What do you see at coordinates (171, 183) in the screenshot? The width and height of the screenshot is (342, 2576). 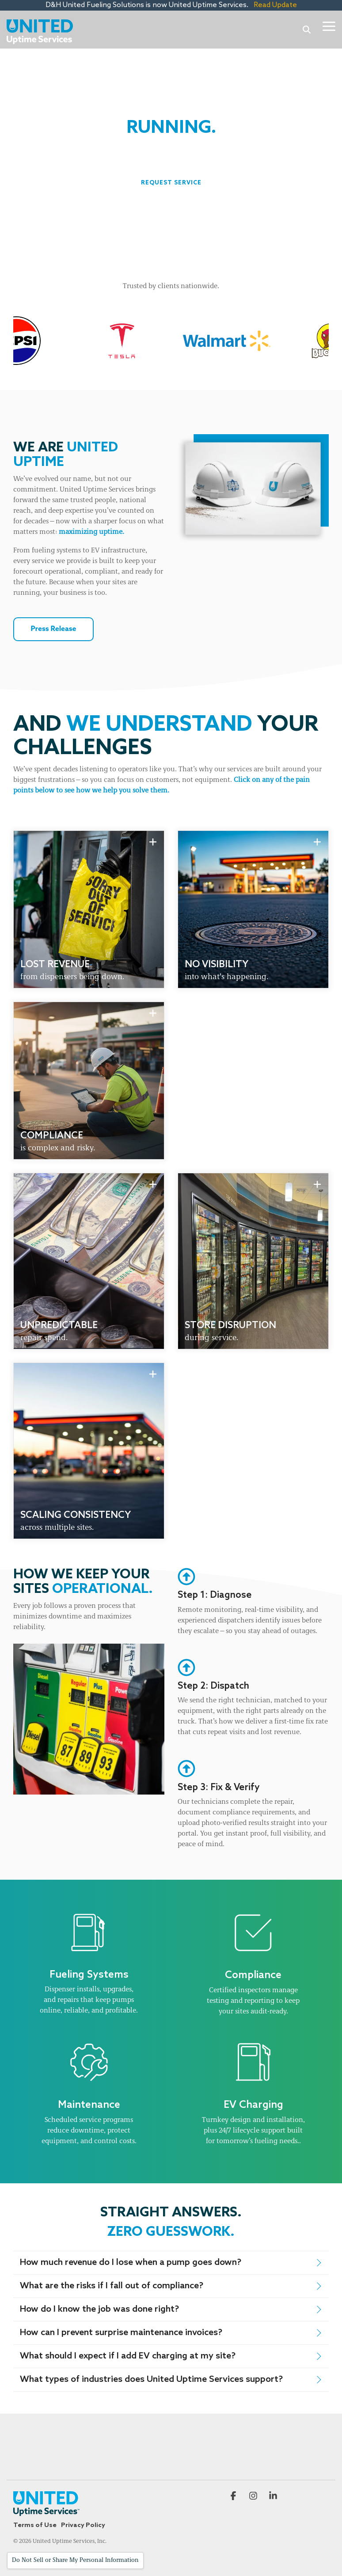 I see `[Request Service link]` at bounding box center [171, 183].